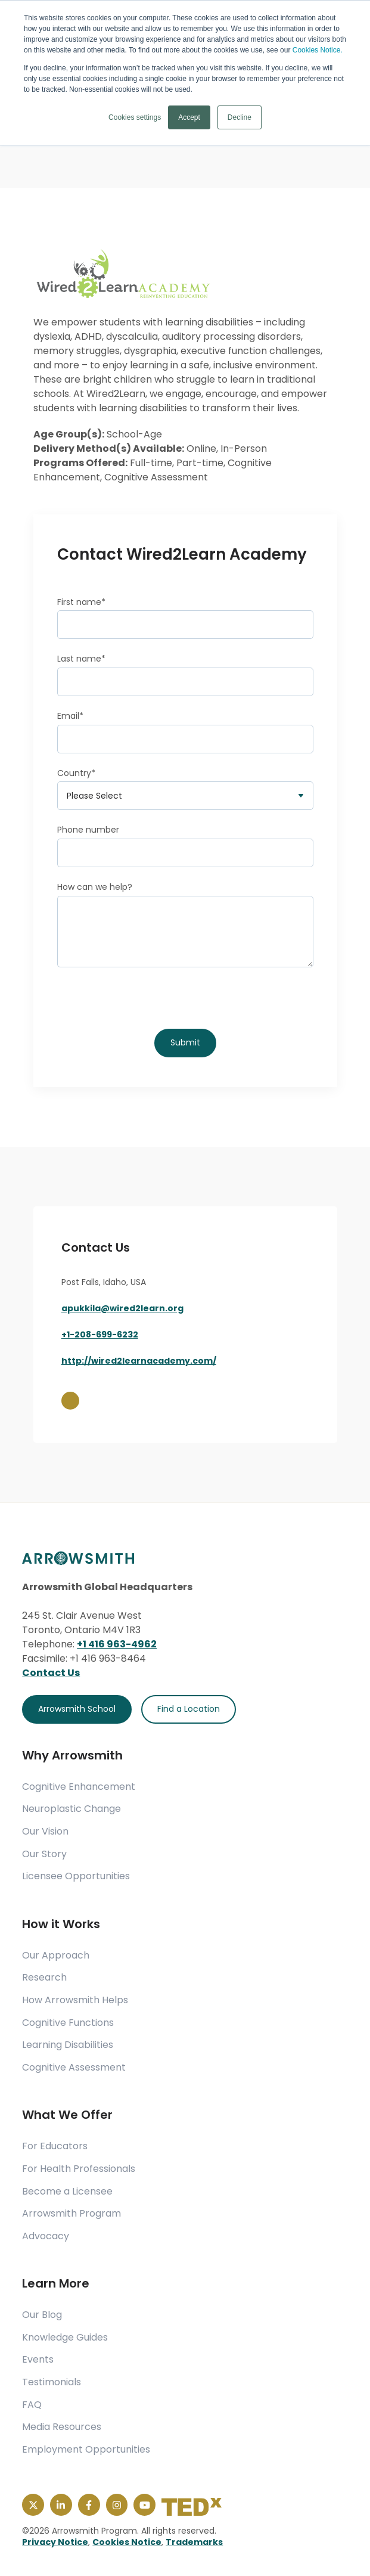  What do you see at coordinates (38, 2359) in the screenshot?
I see `Events` at bounding box center [38, 2359].